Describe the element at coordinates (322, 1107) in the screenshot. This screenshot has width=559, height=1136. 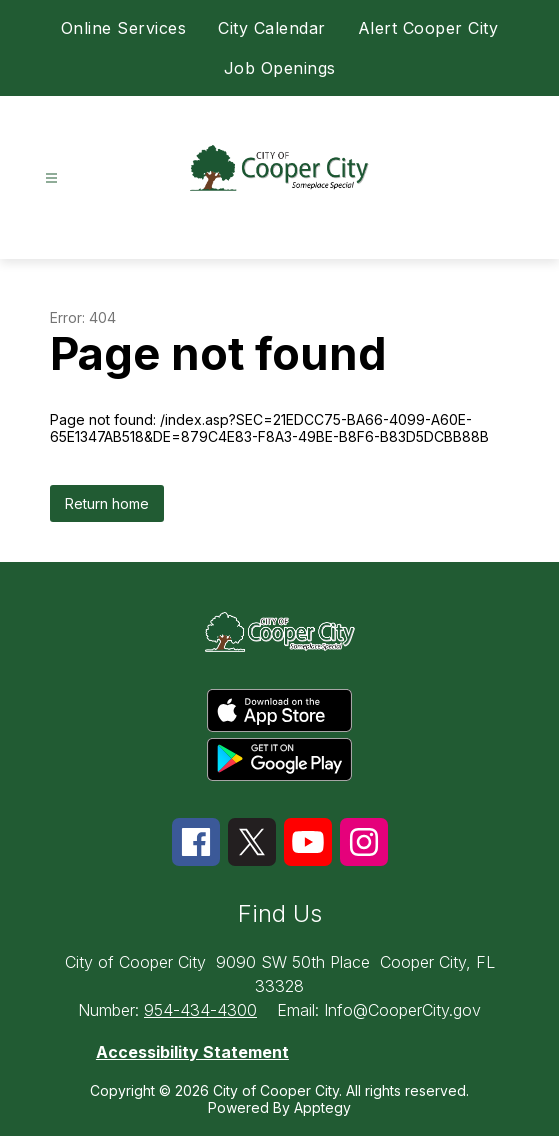
I see `Apptegy` at that location.